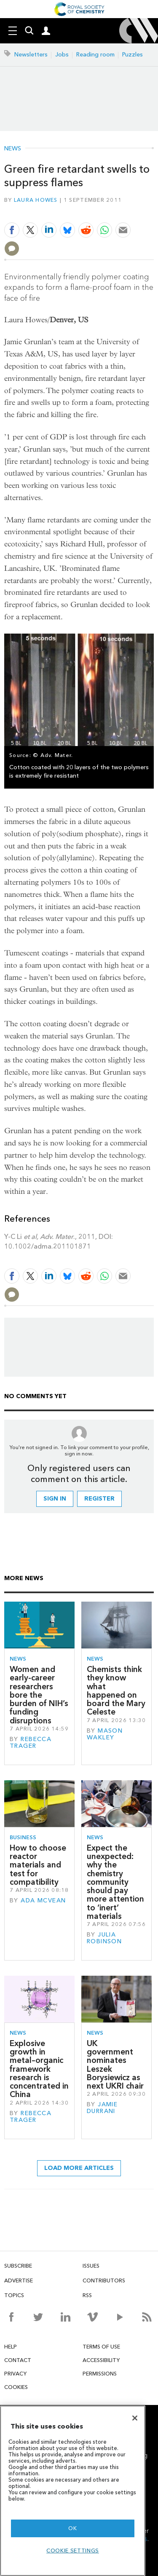 Image resolution: width=158 pixels, height=2576 pixels. I want to click on Advertise, so click(18, 2280).